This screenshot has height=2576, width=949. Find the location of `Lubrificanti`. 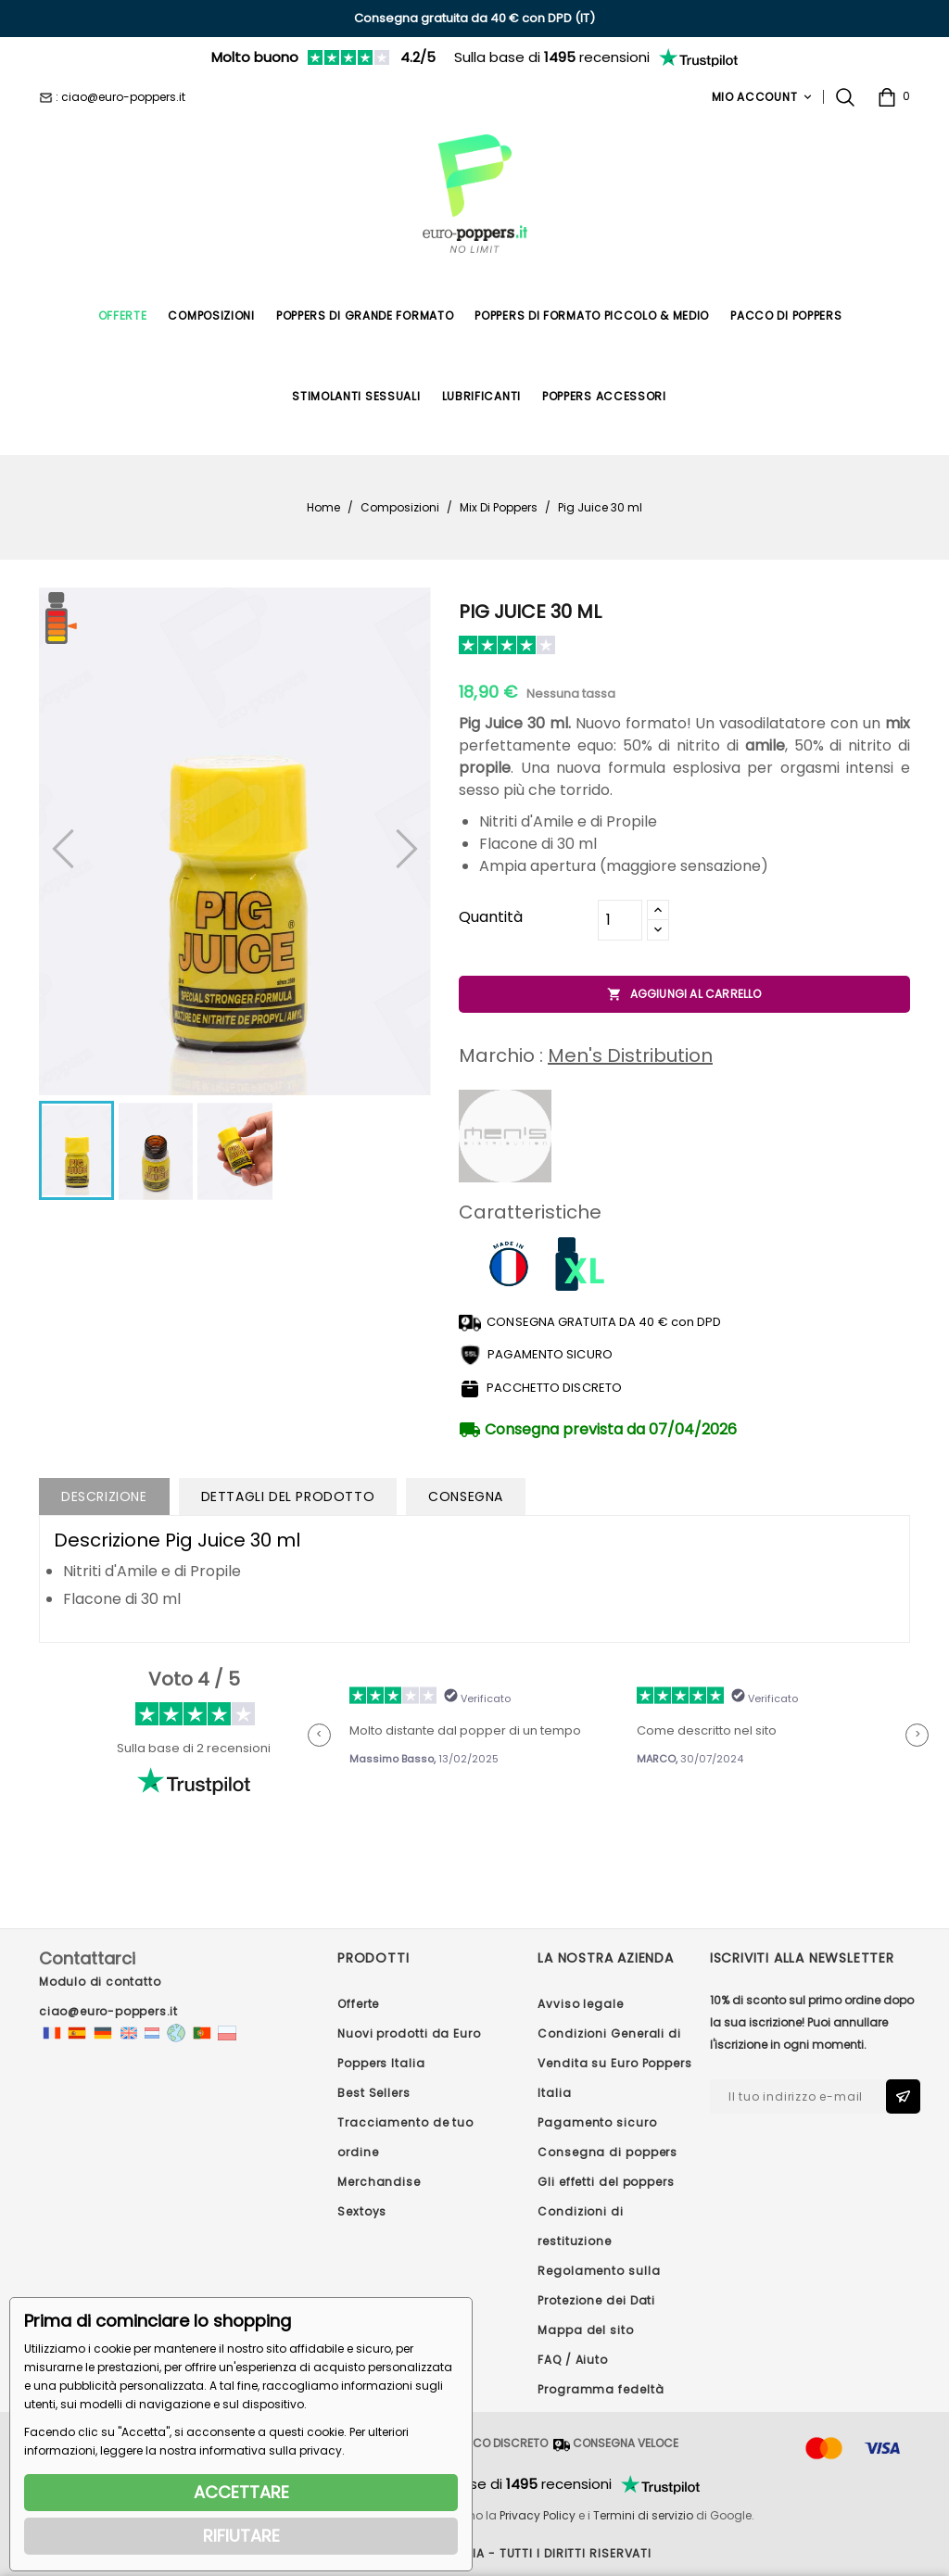

Lubrificanti is located at coordinates (481, 396).